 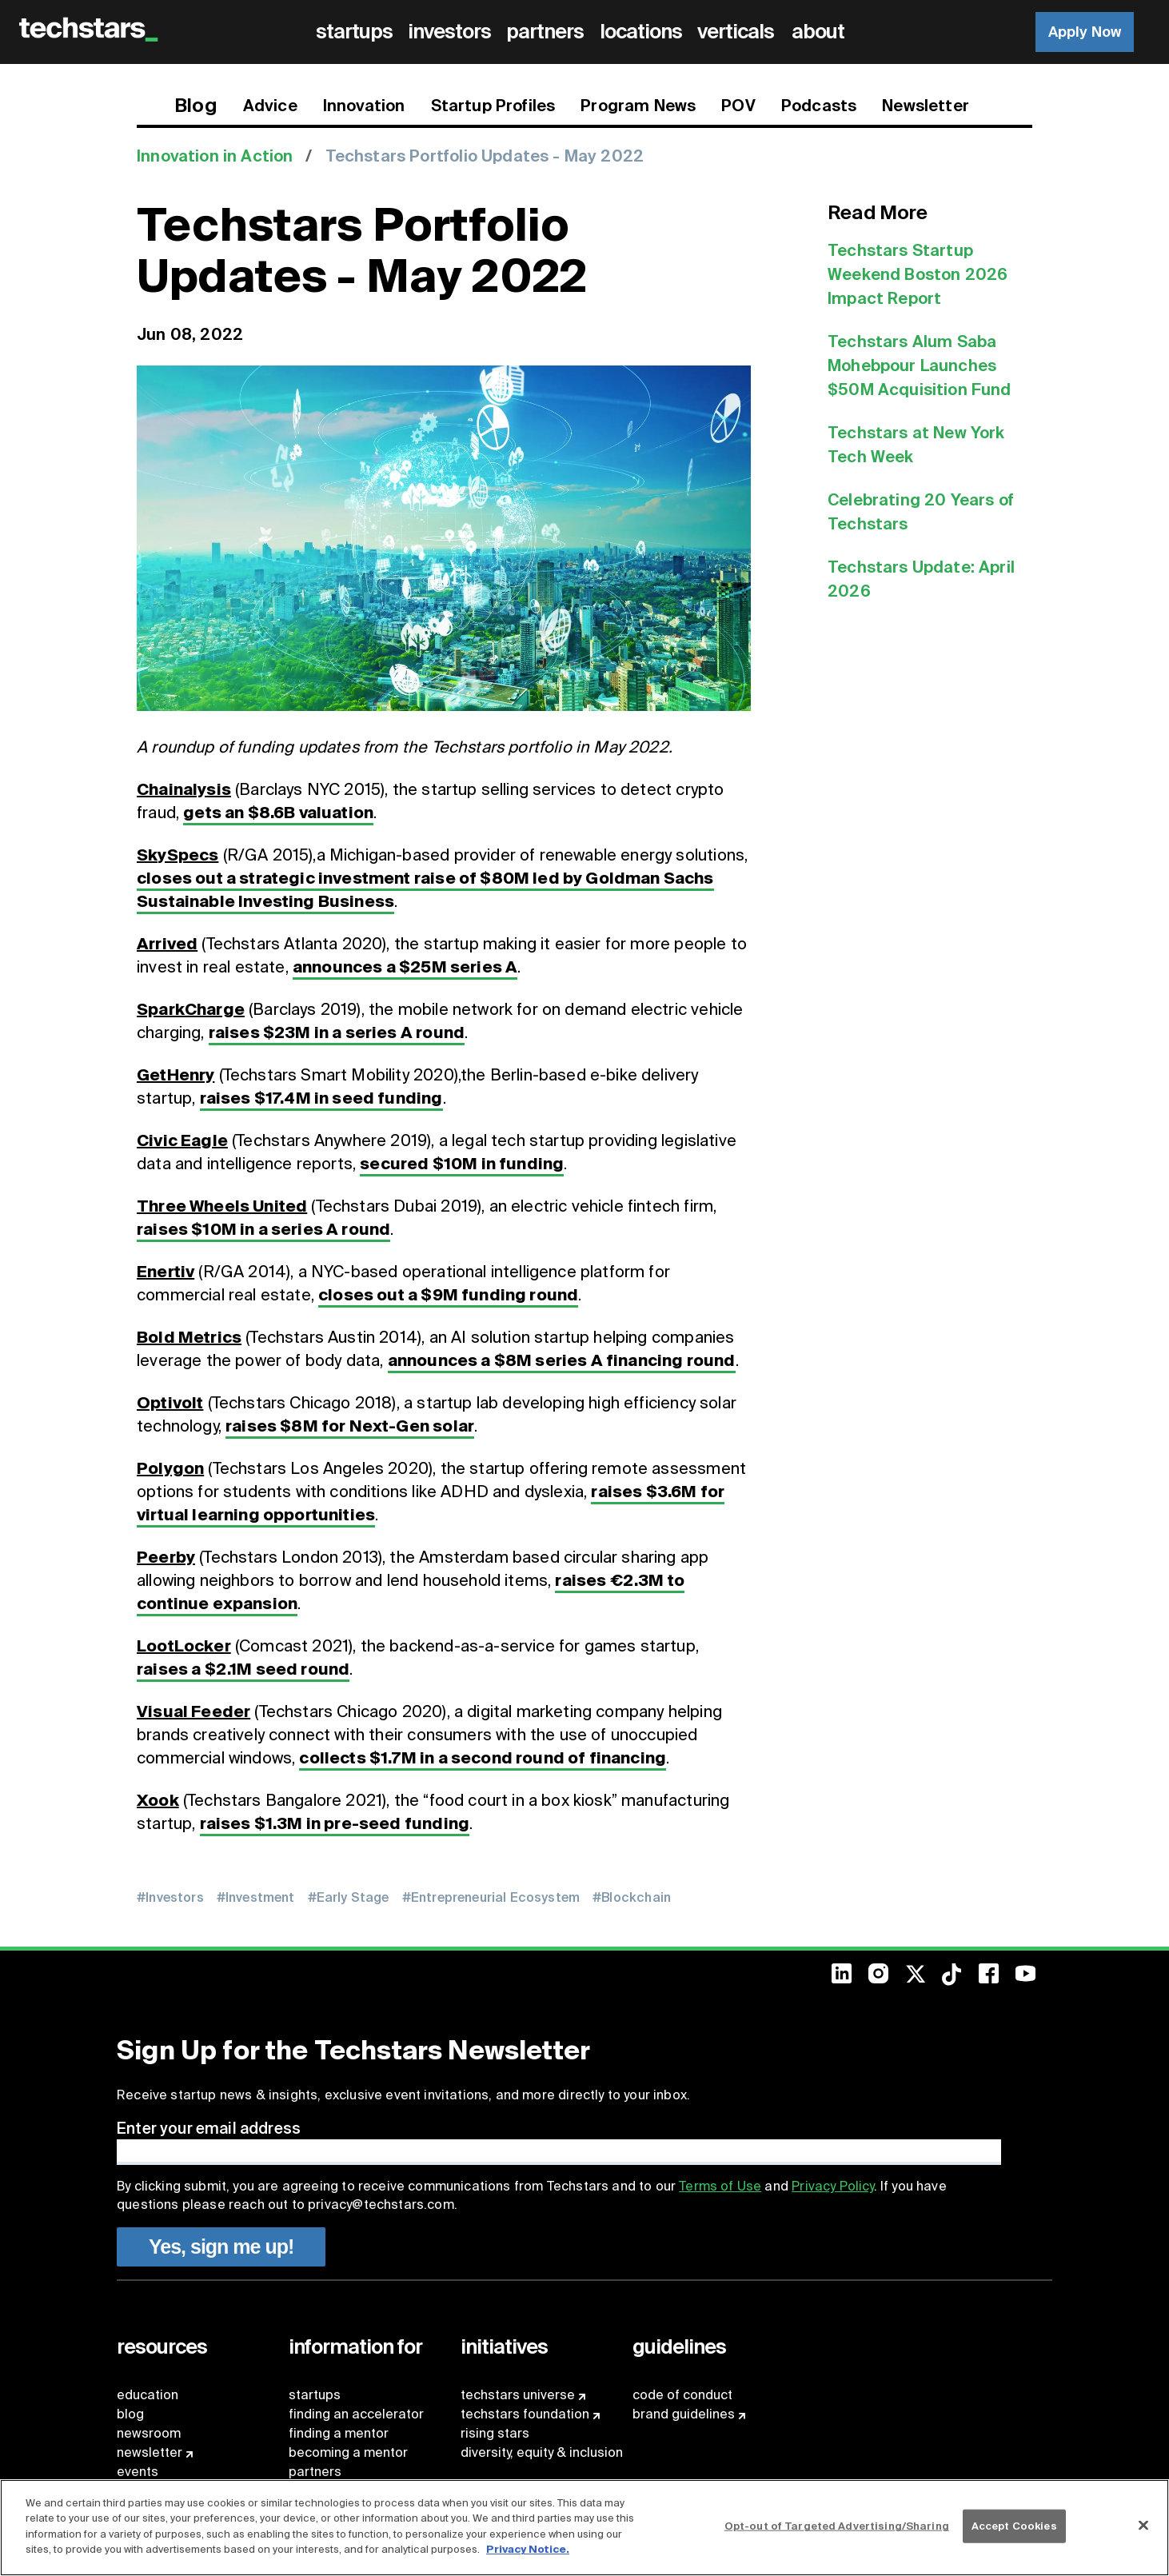 I want to click on Privacy Policy, so click(x=832, y=2186).